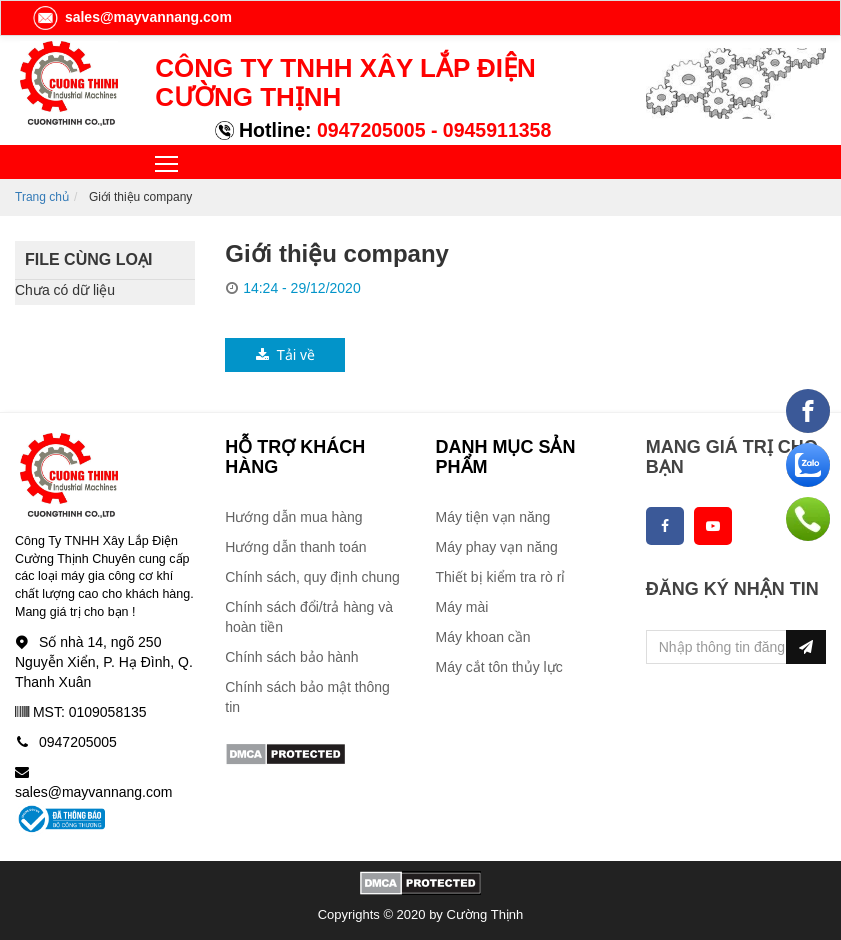 The image size is (841, 940). What do you see at coordinates (307, 697) in the screenshot?
I see `Chính sách bảo mật thông tin` at bounding box center [307, 697].